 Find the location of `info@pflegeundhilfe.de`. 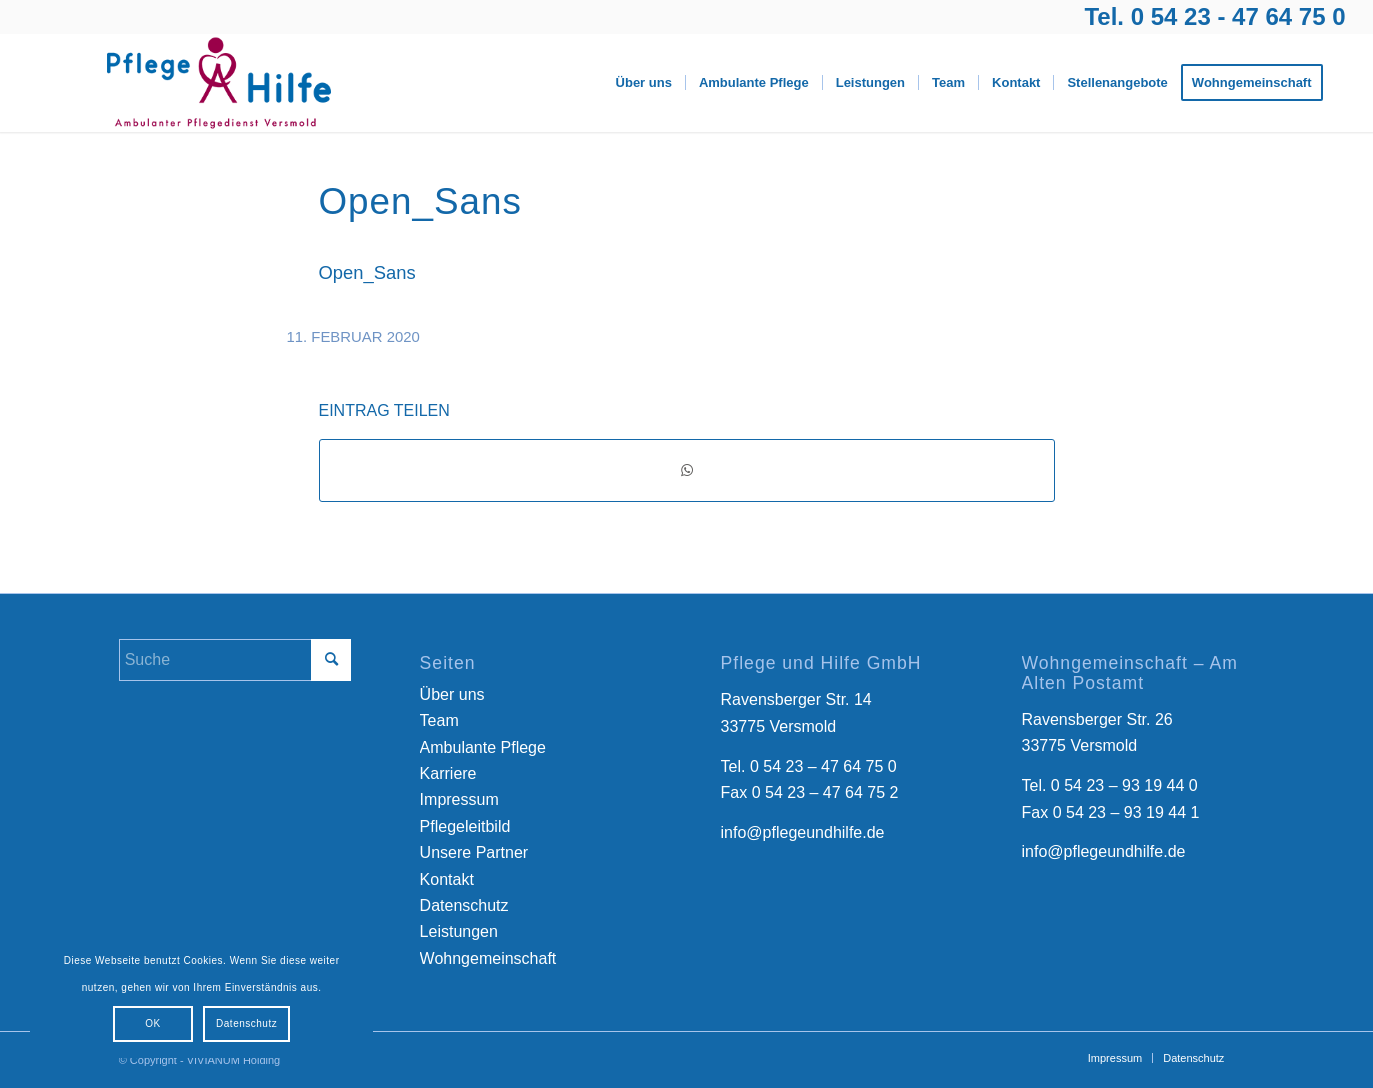

info@pflegeundhilfe.de is located at coordinates (803, 832).